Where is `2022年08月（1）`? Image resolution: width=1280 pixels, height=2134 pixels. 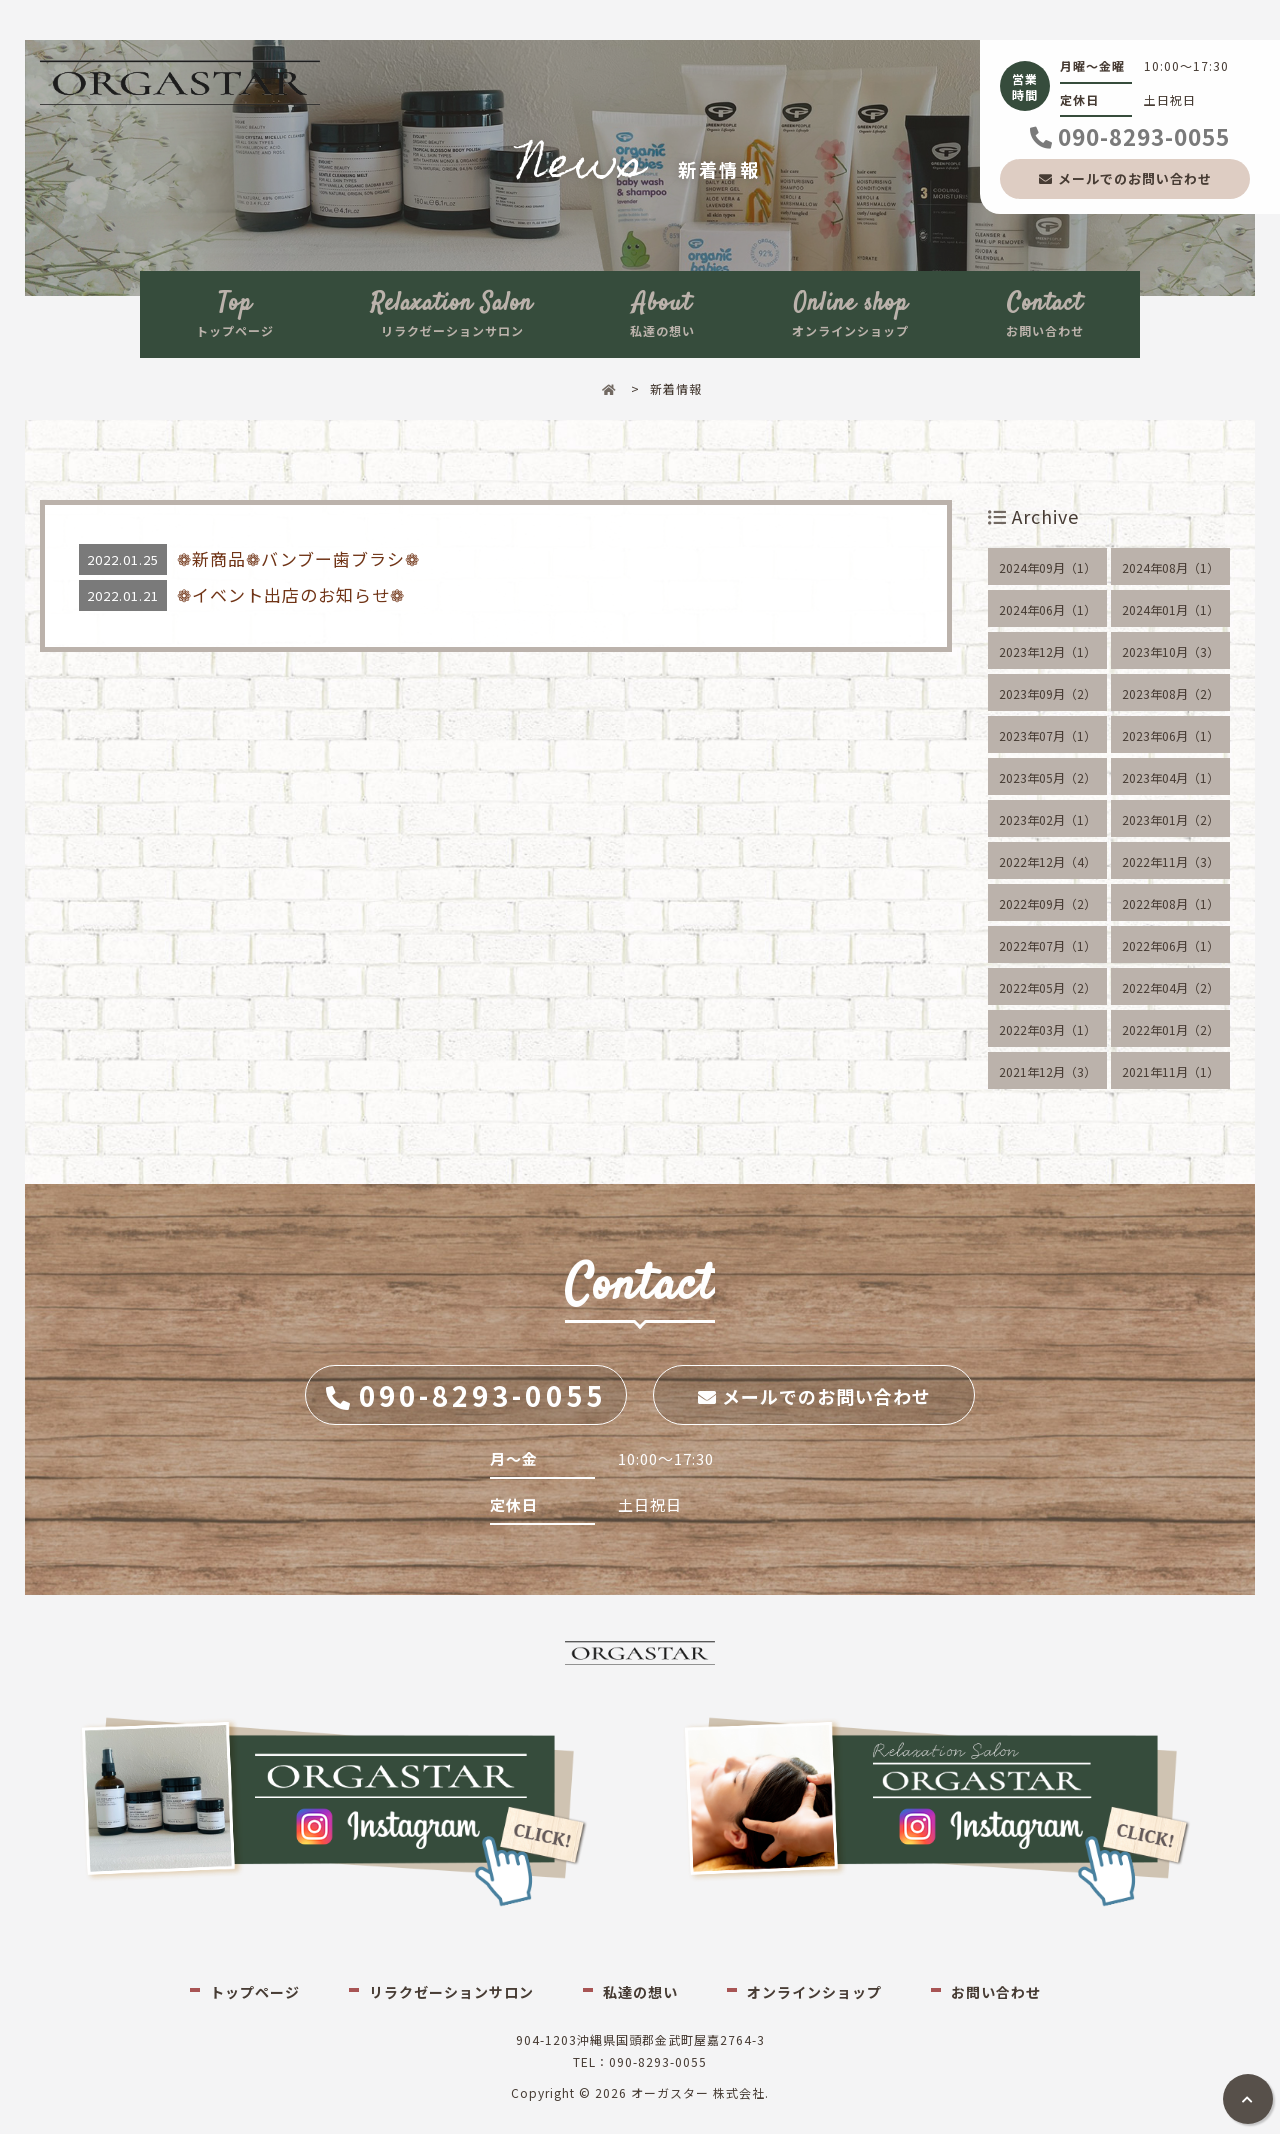
2022年08月（1） is located at coordinates (1170, 903).